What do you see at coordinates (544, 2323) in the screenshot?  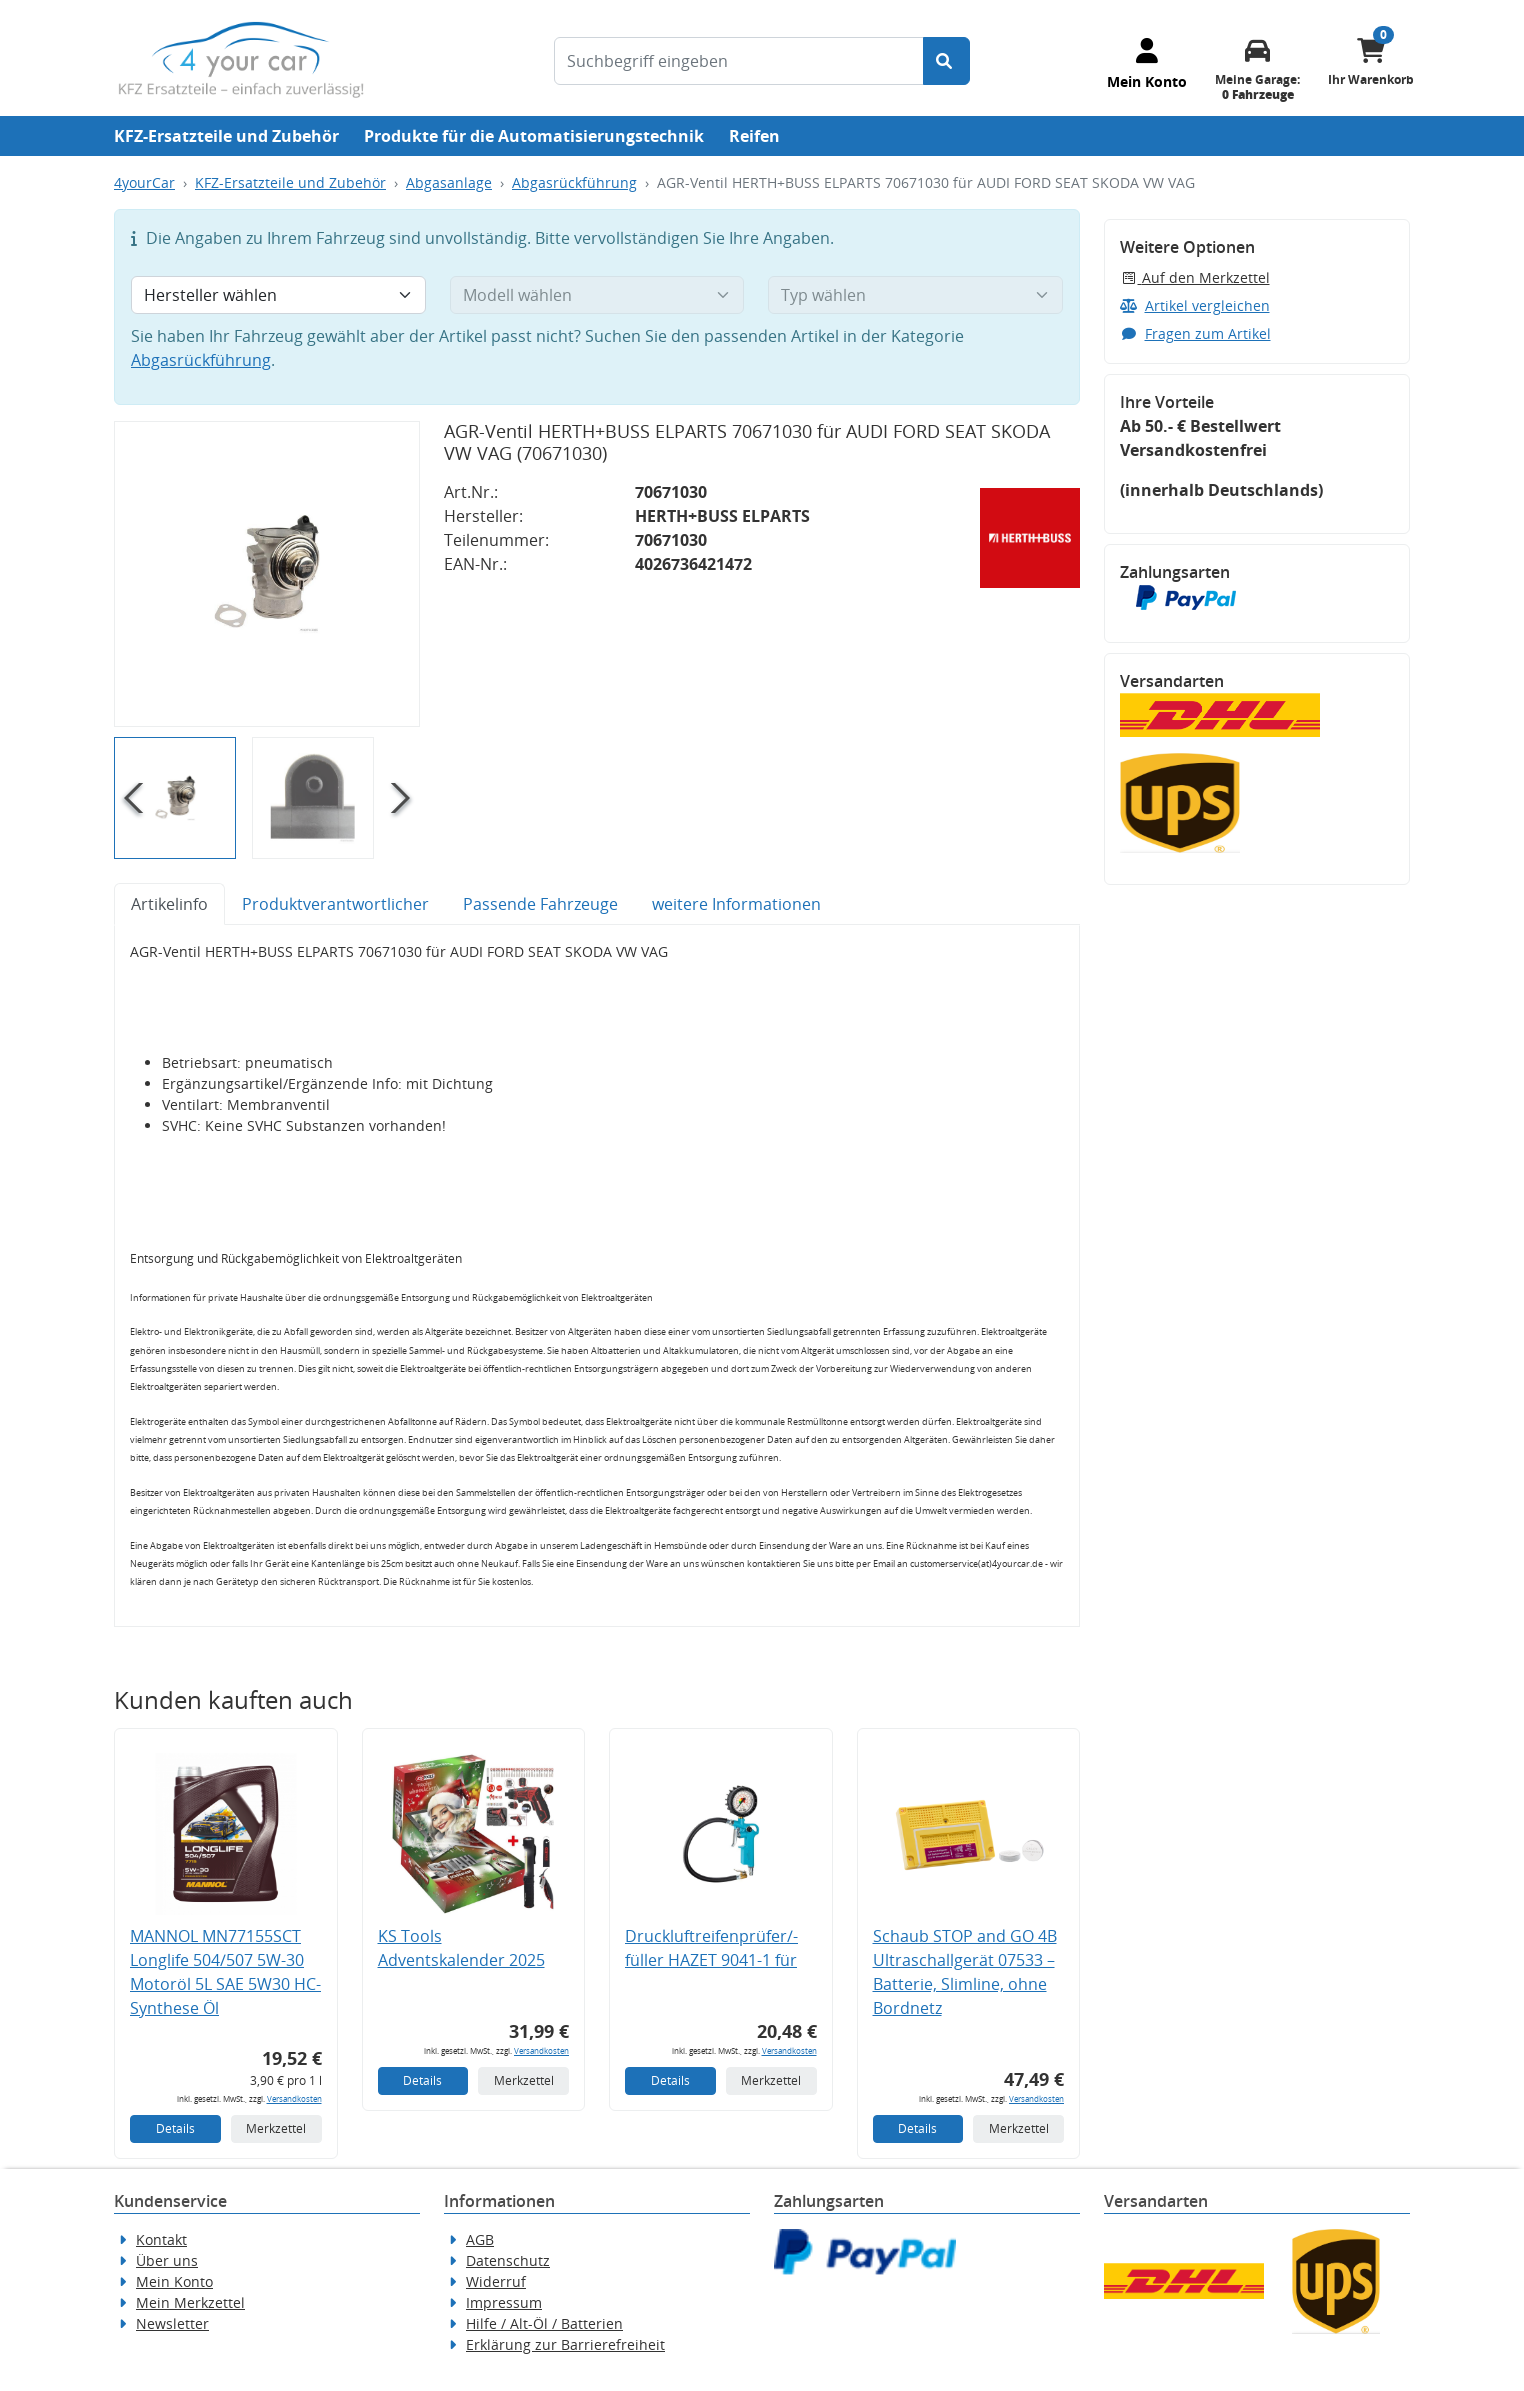 I see `Hilfe / Alt-Öl / Batterien` at bounding box center [544, 2323].